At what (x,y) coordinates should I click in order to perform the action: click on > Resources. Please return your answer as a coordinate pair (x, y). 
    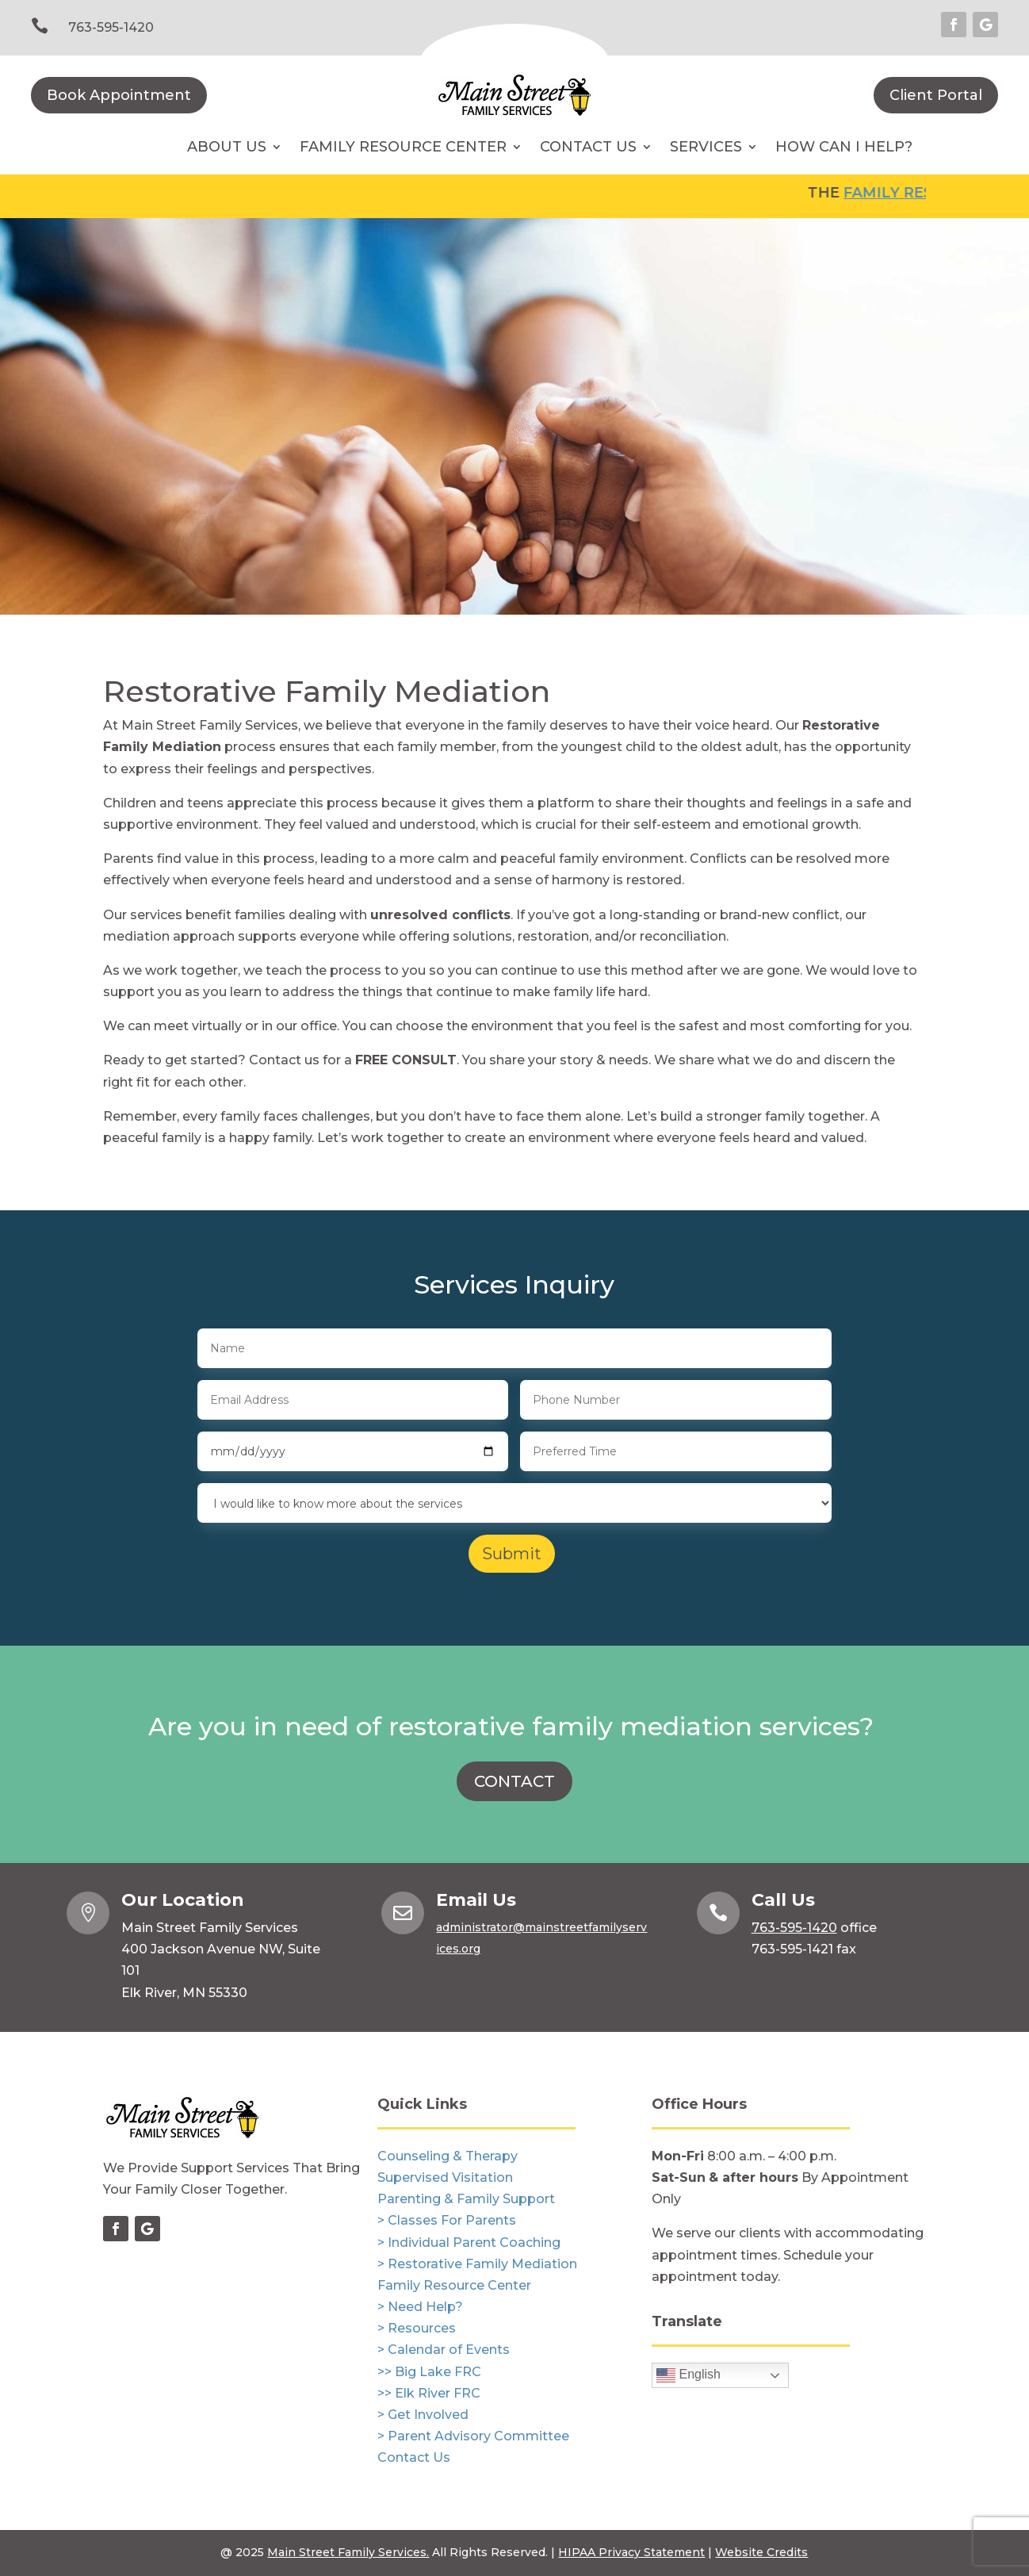
    Looking at the image, I should click on (416, 2328).